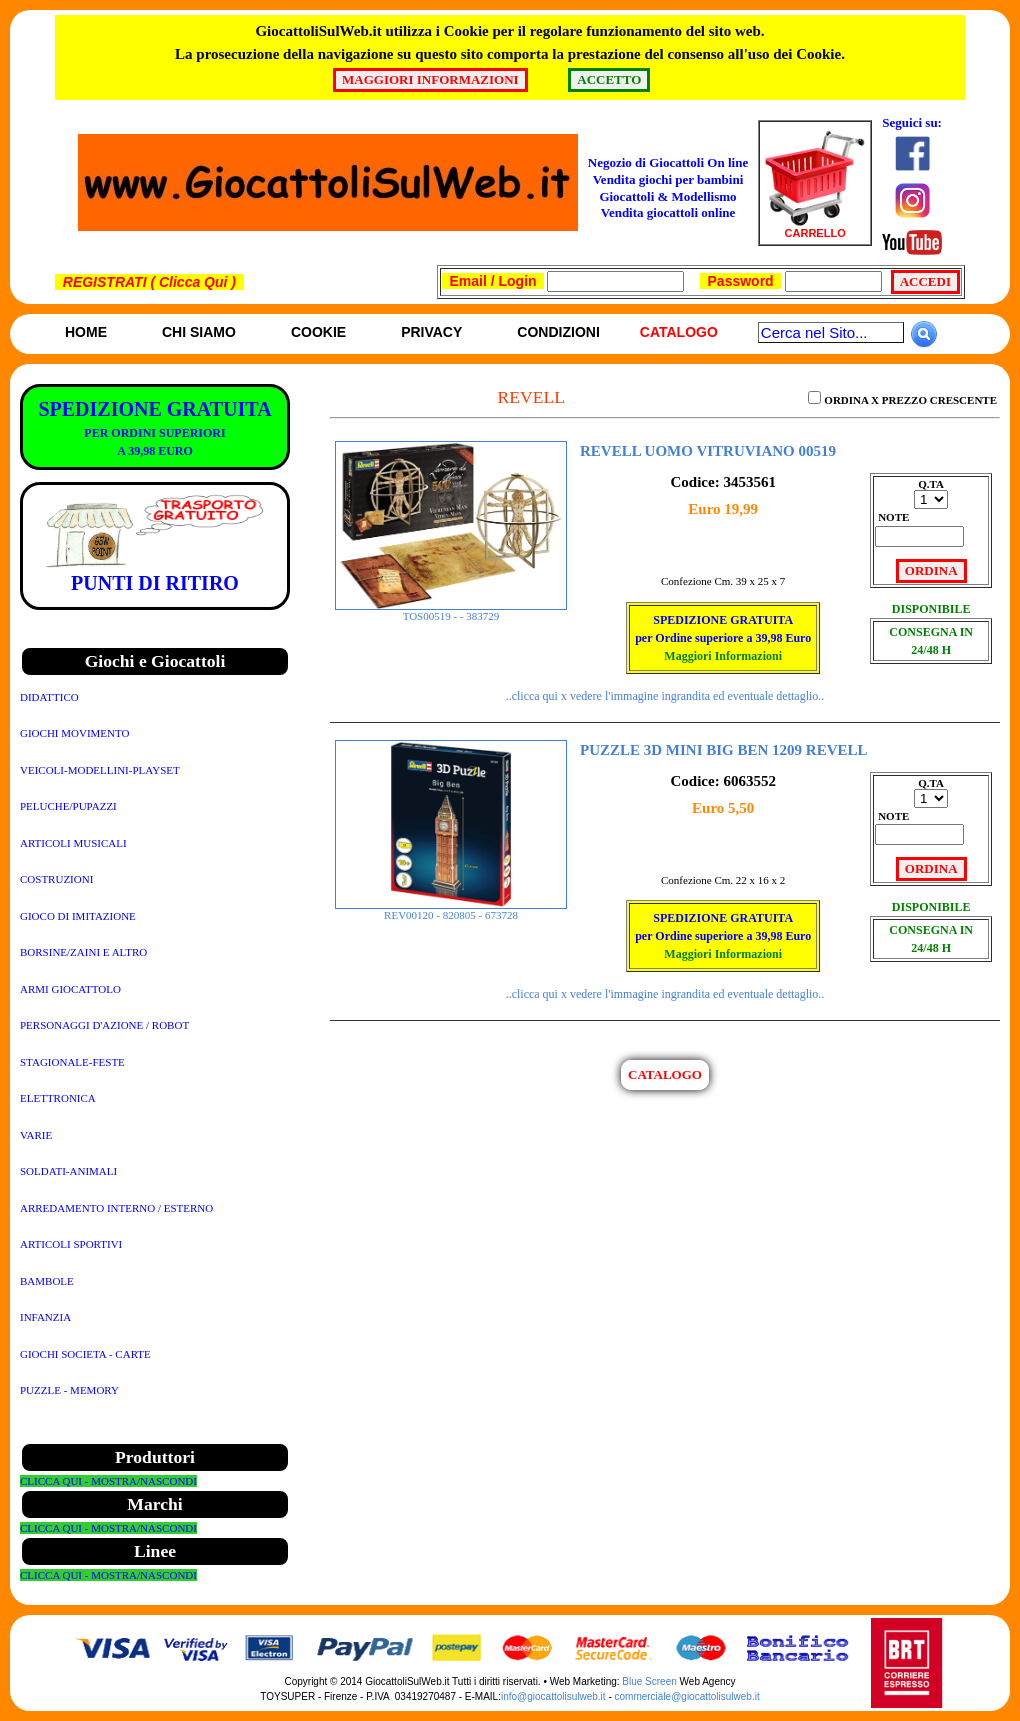 Image resolution: width=1020 pixels, height=1721 pixels. Describe the element at coordinates (199, 332) in the screenshot. I see `Chi siamo` at that location.